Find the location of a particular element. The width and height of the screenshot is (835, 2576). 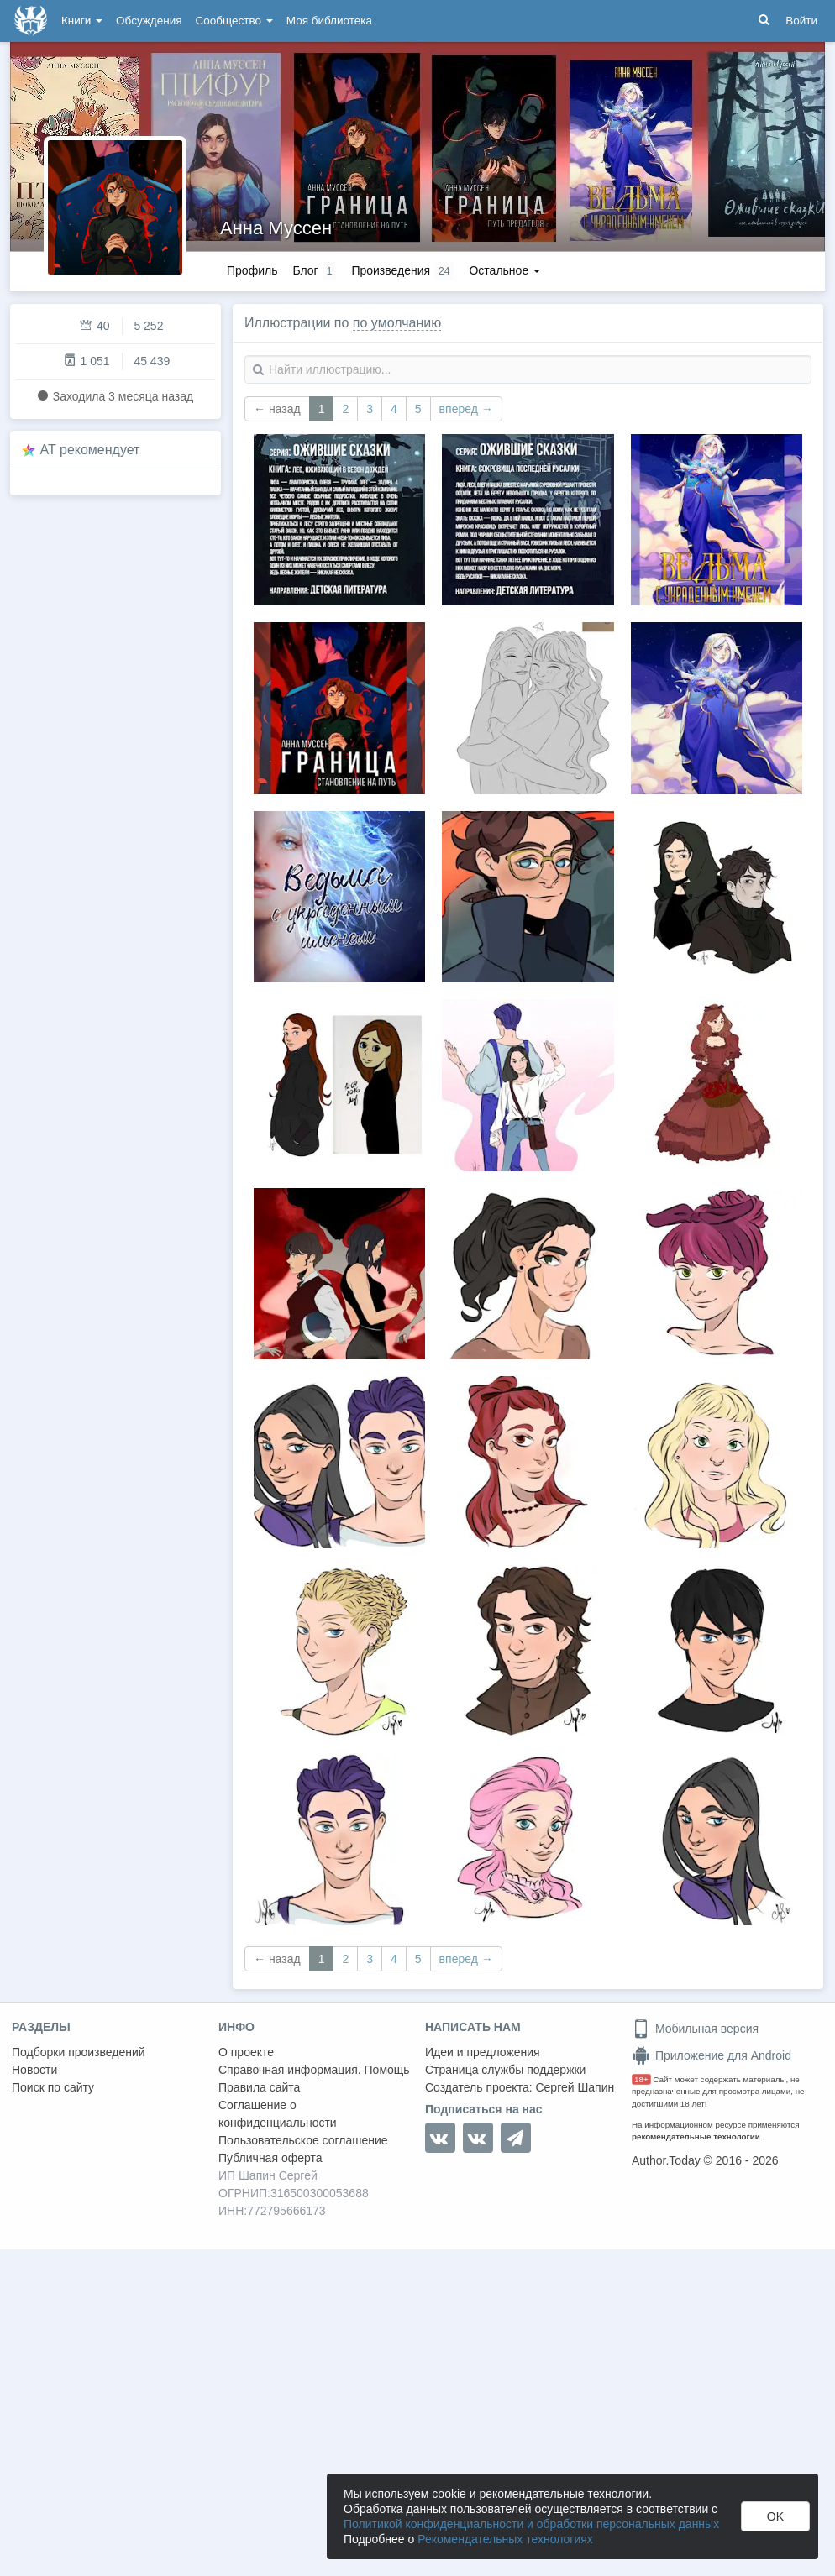

Сергей Шапин is located at coordinates (574, 2087).